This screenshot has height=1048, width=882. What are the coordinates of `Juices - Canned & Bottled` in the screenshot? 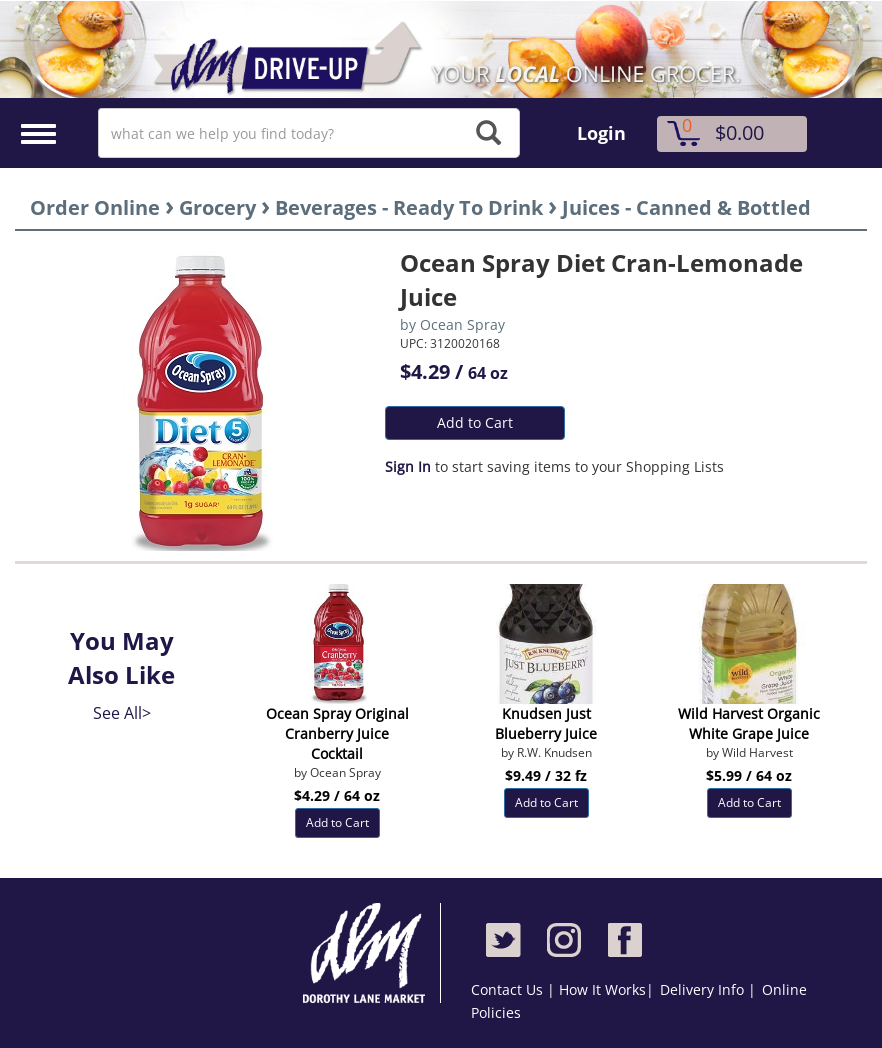 It's located at (686, 207).